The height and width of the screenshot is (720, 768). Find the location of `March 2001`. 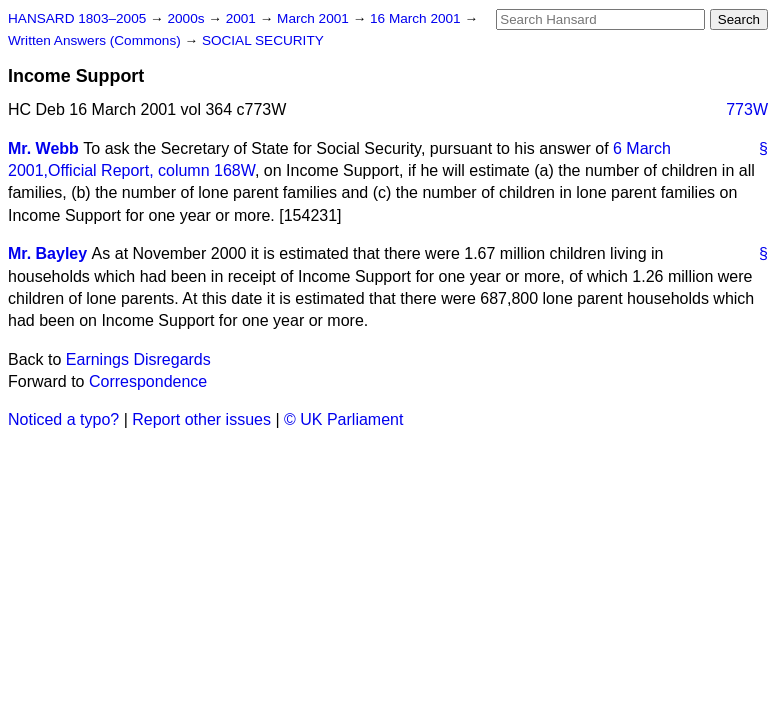

March 2001 is located at coordinates (315, 18).